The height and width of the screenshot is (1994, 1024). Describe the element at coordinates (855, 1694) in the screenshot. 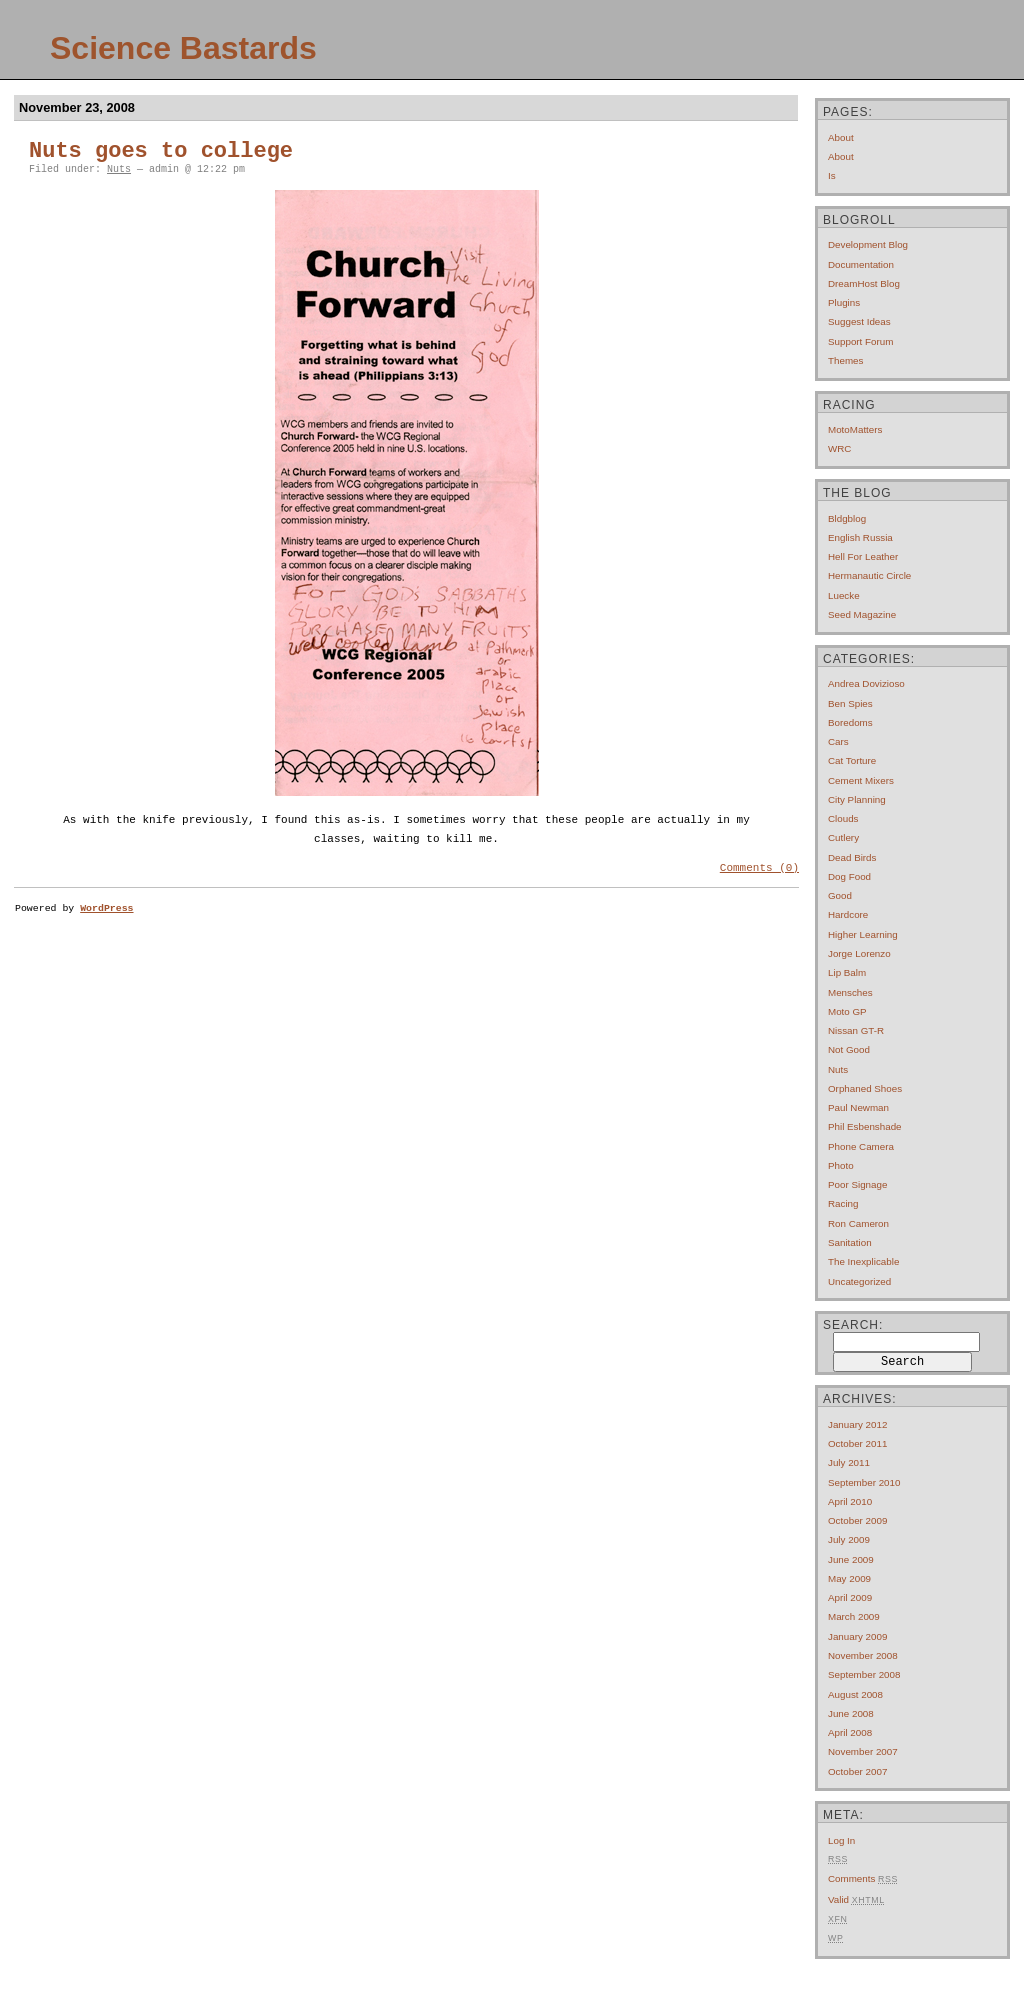

I see `August 2008` at that location.